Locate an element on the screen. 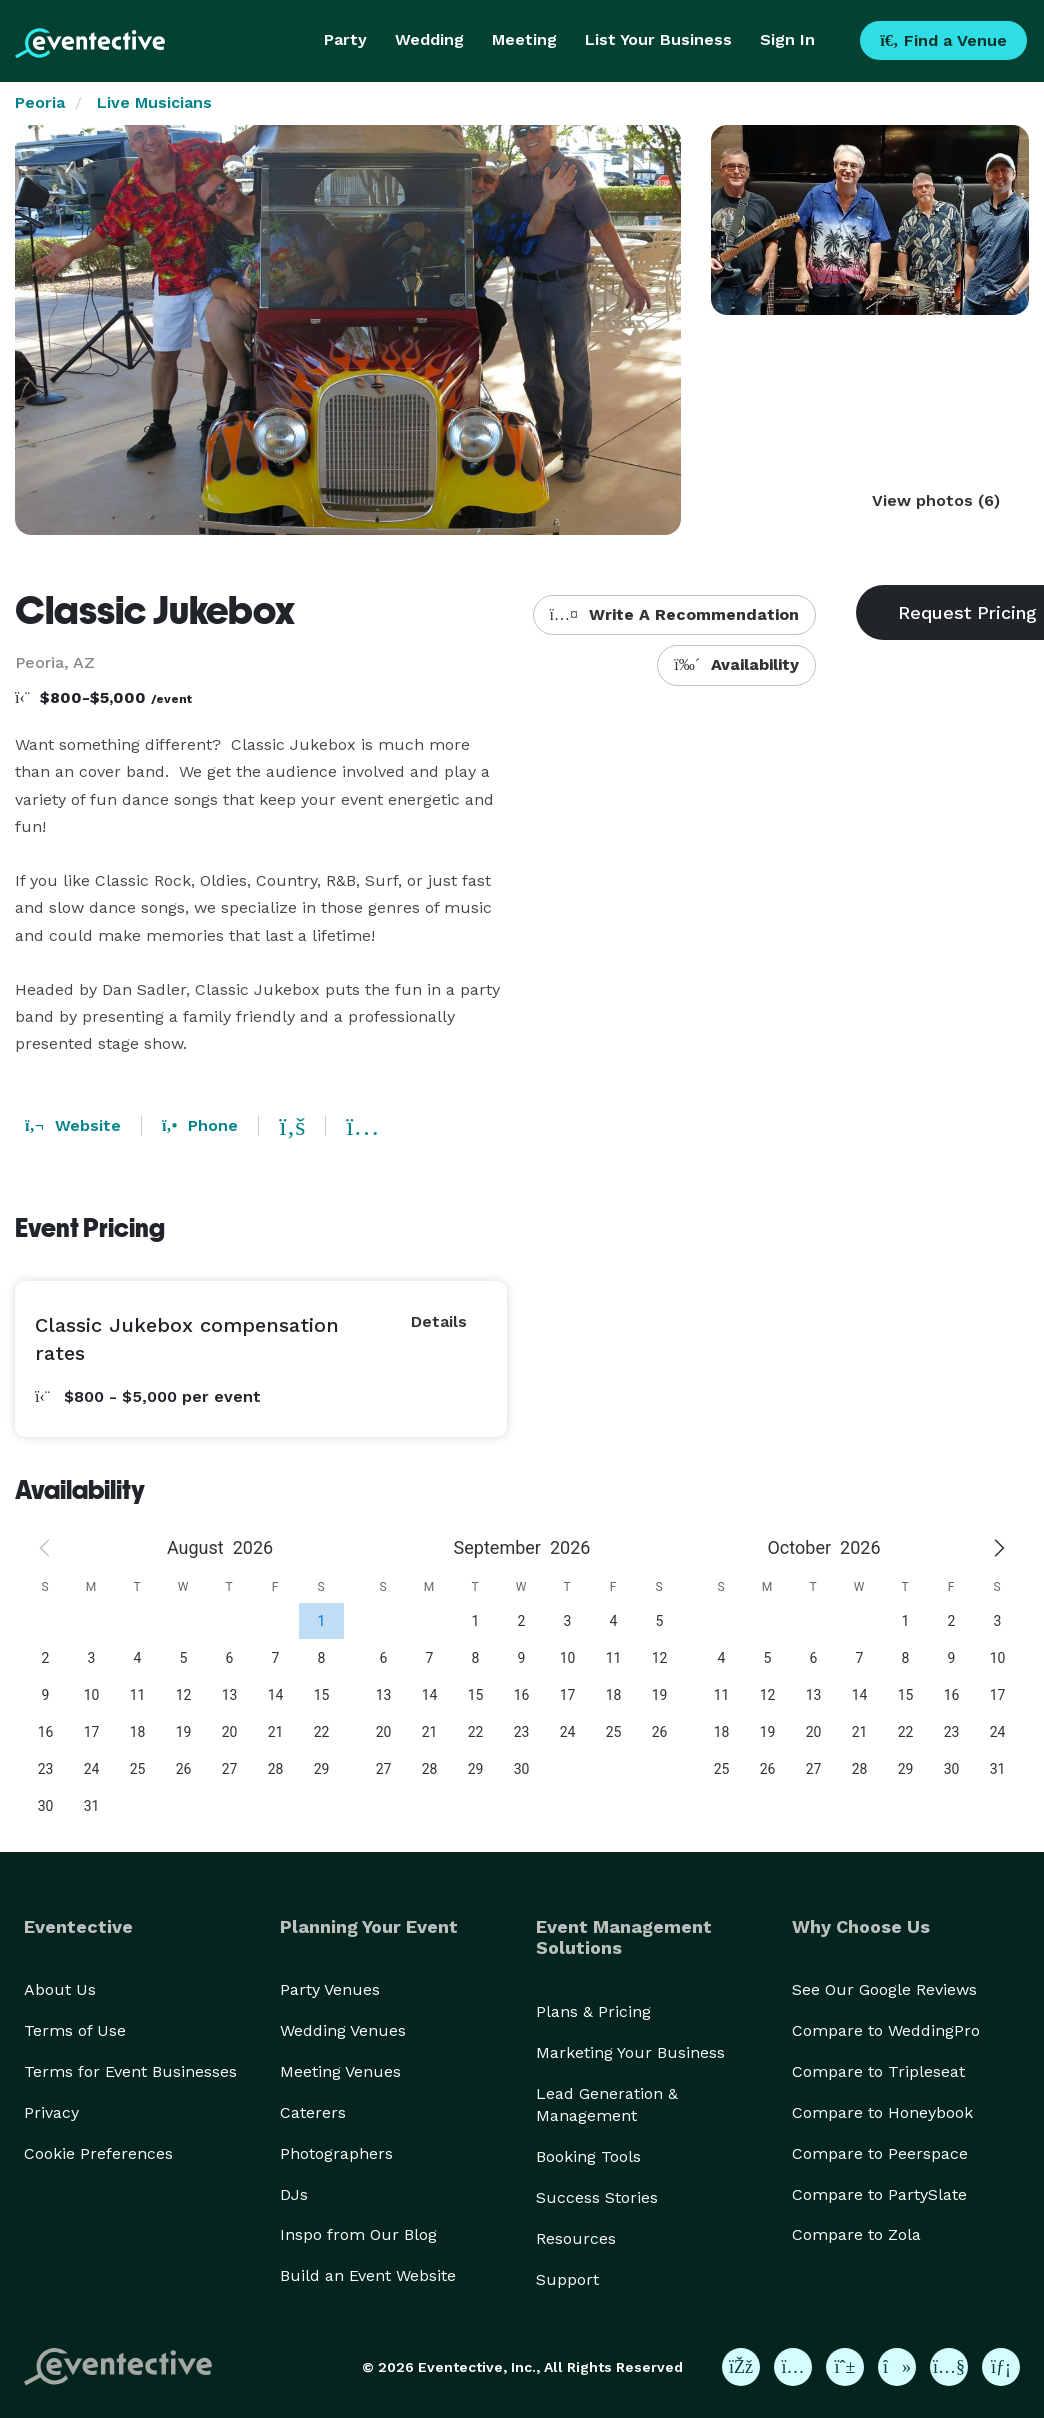  Write A Recommendation [button] is located at coordinates (674, 614).